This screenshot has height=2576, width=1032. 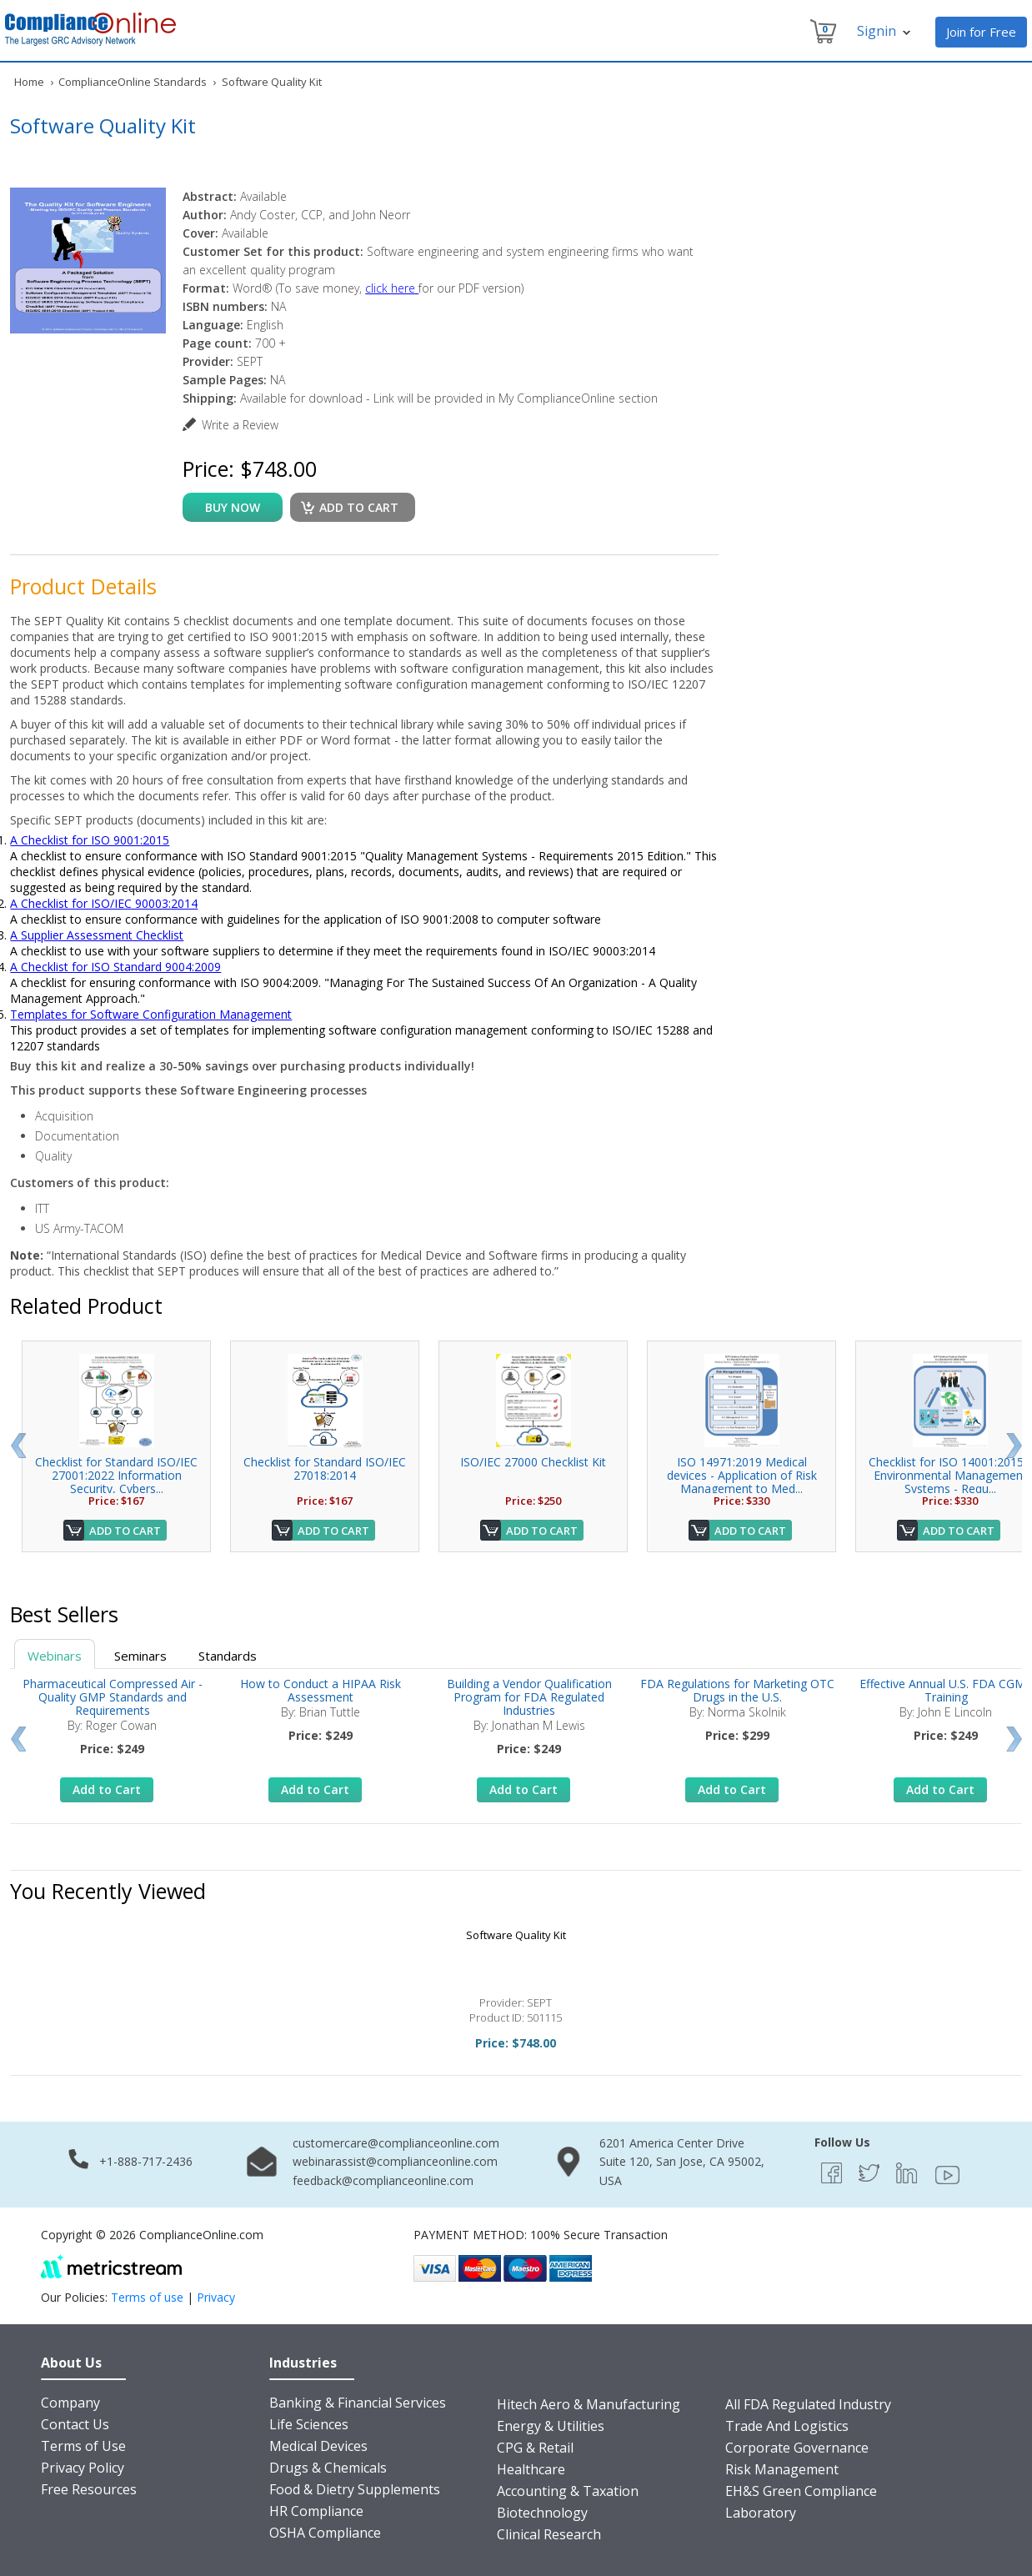 What do you see at coordinates (216, 2297) in the screenshot?
I see `Privacy` at bounding box center [216, 2297].